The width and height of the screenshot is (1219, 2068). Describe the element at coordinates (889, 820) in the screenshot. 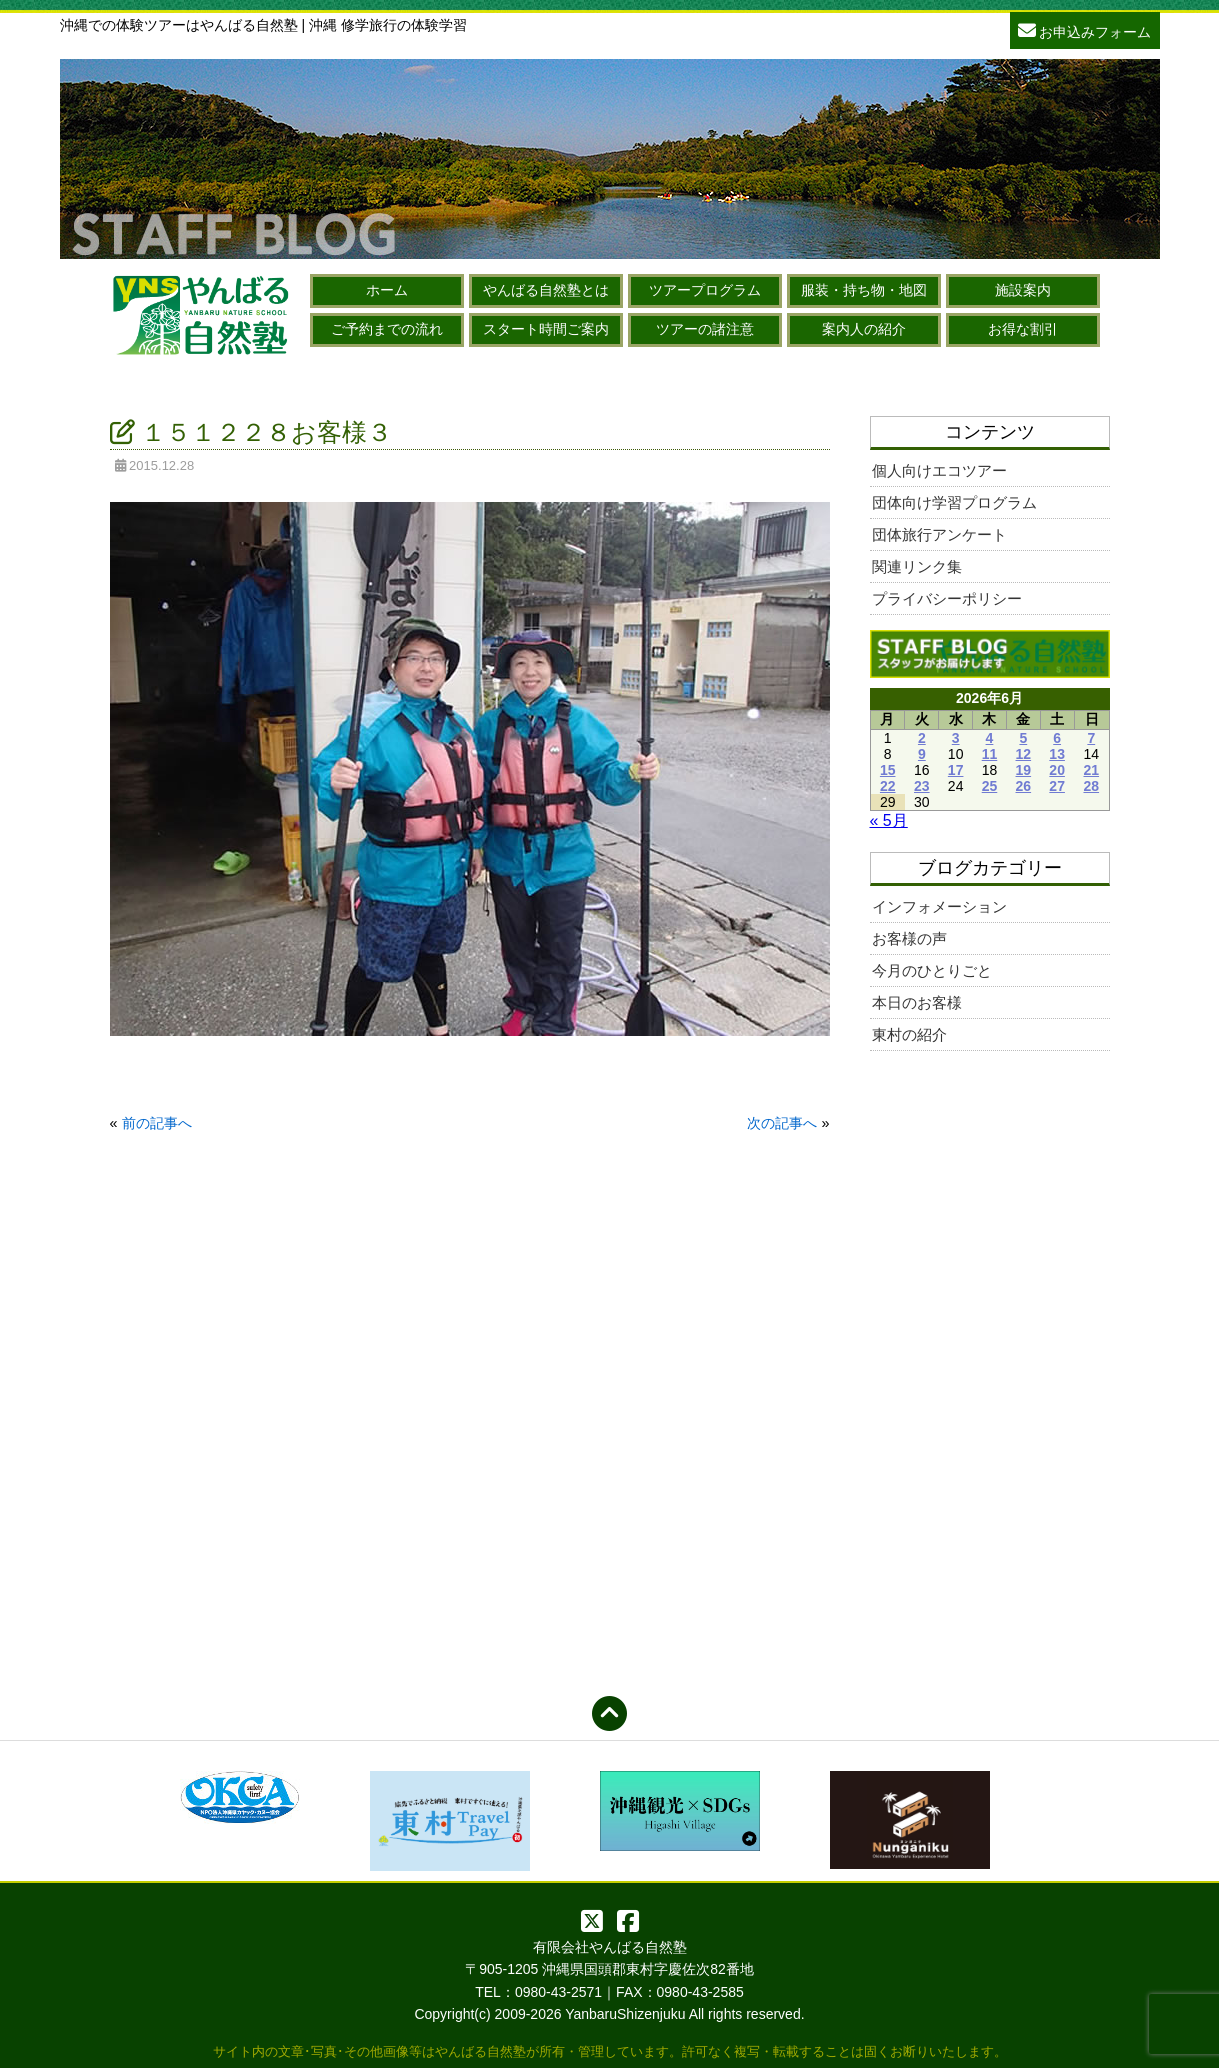

I see `« 5月` at that location.